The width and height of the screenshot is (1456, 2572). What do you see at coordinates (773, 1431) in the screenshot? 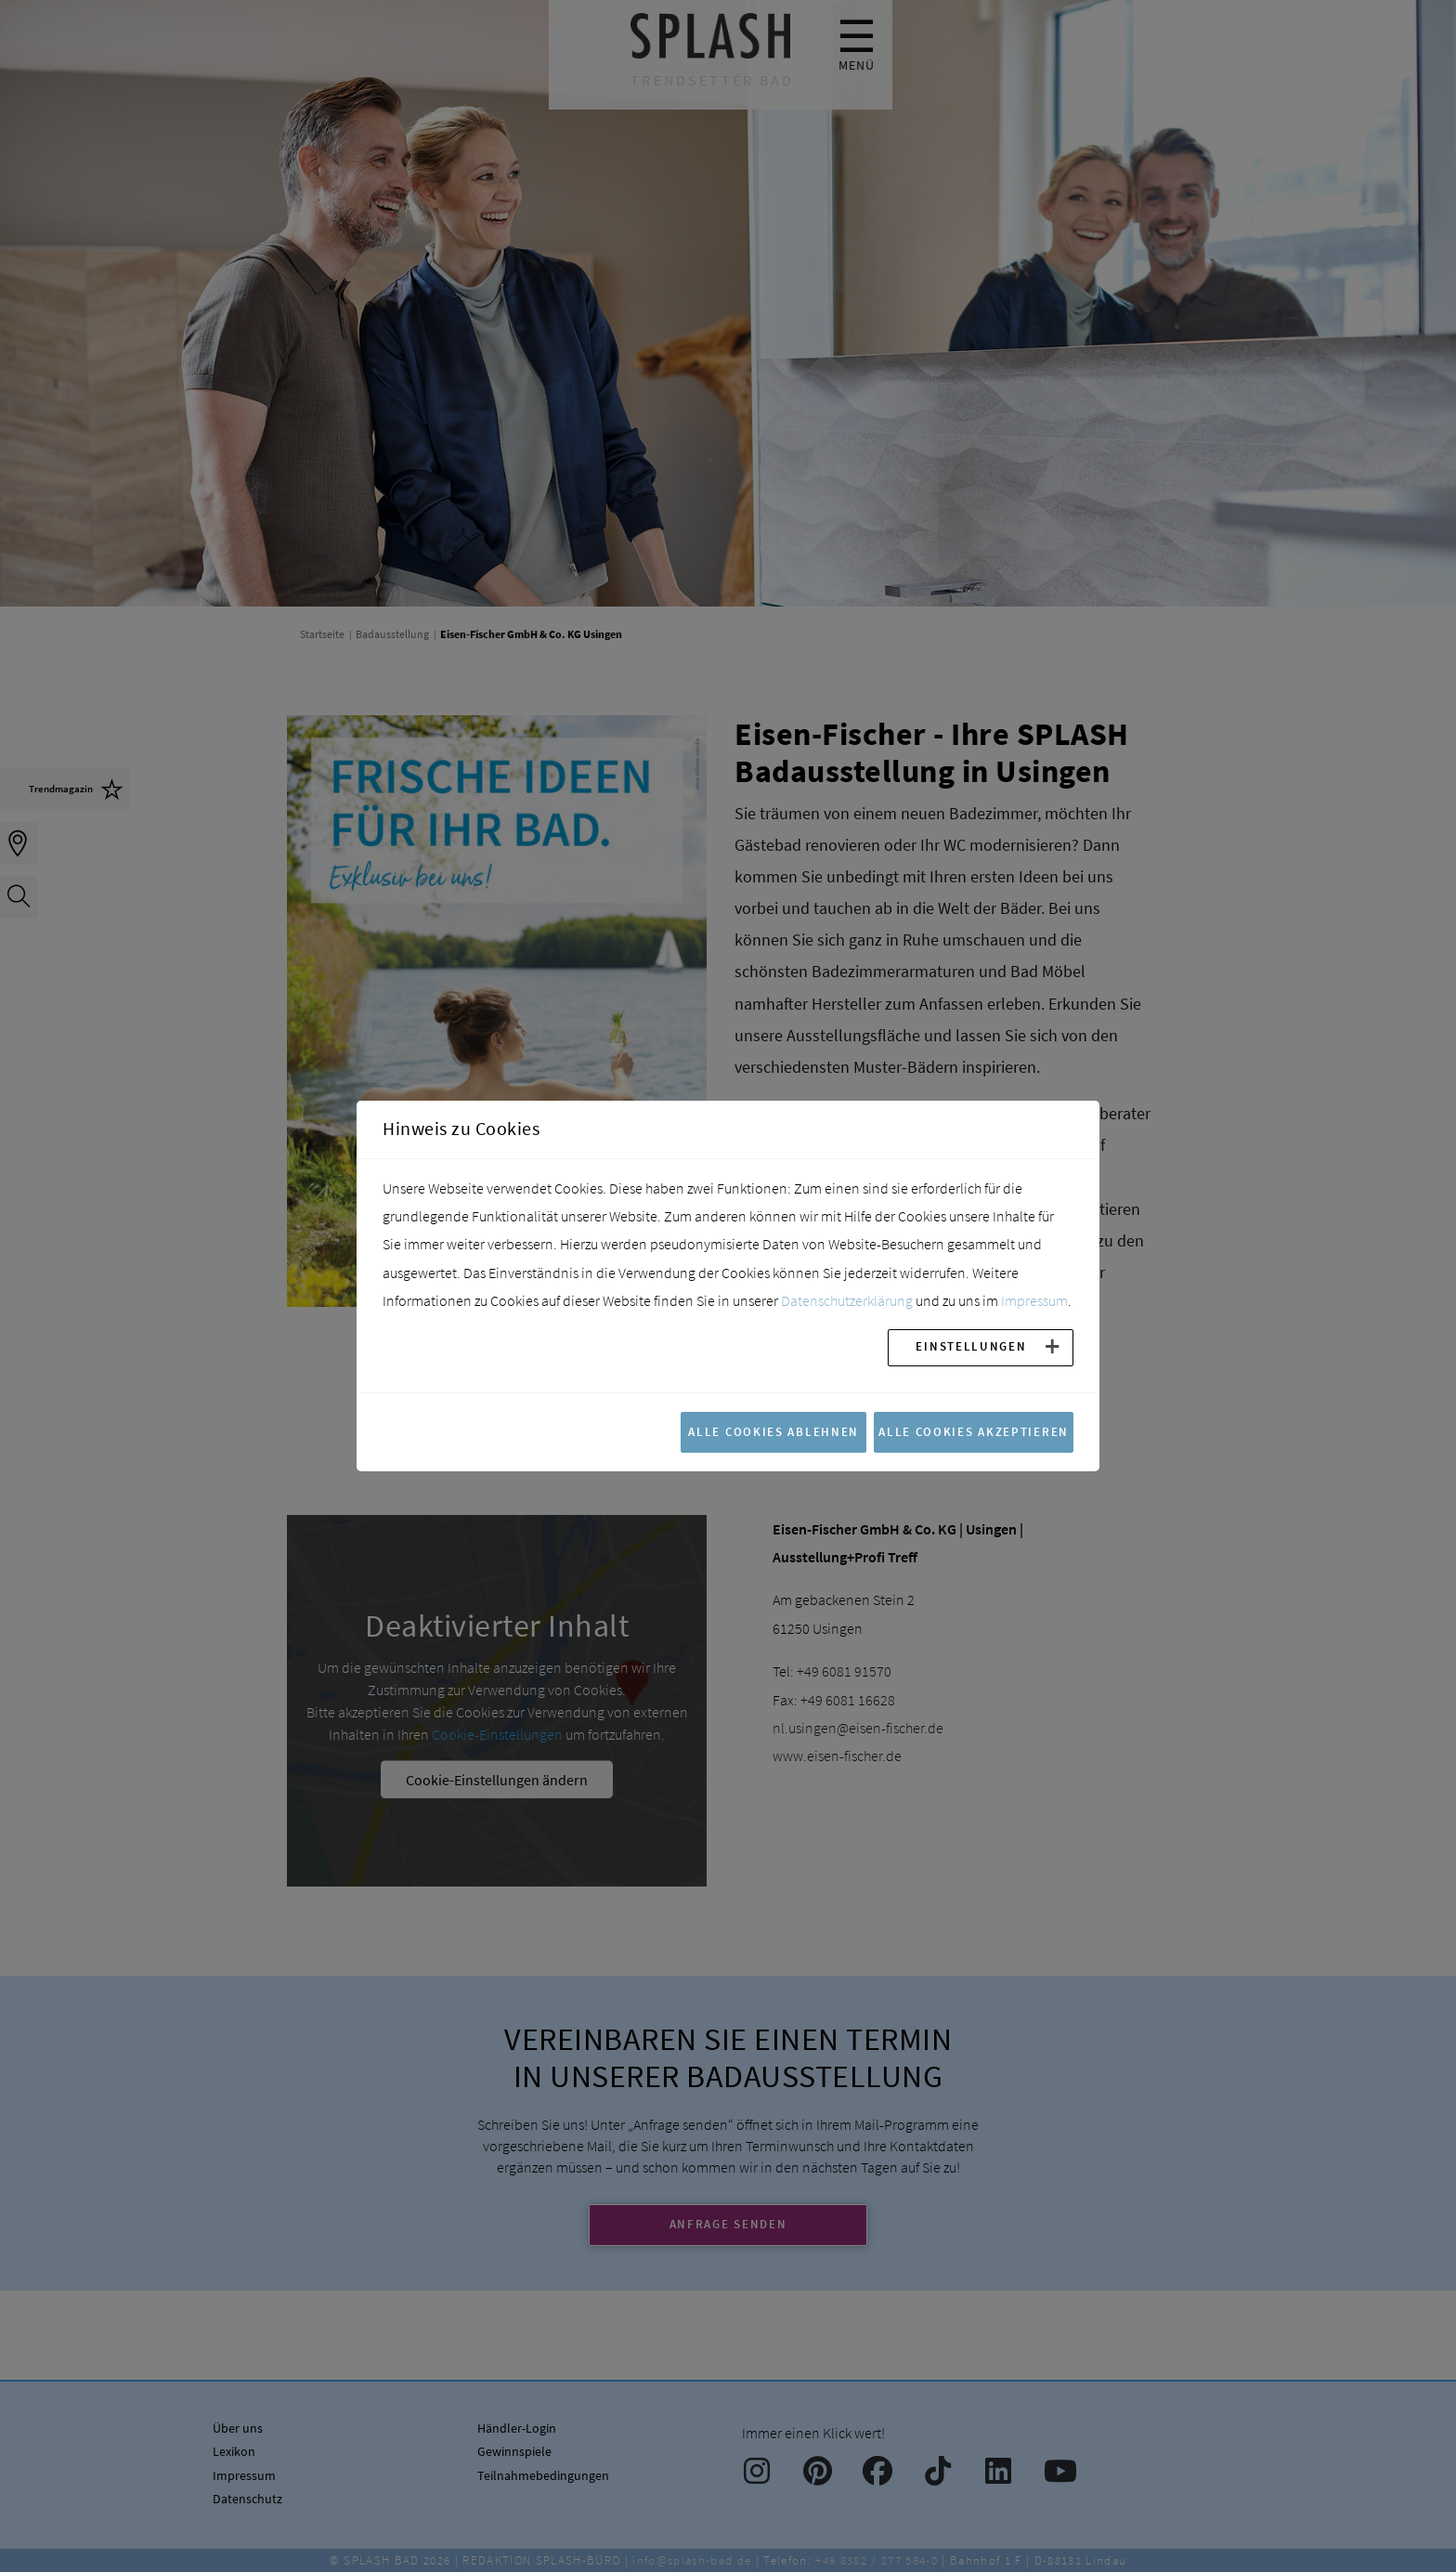
I see `Alle Cookies ablehnen` at bounding box center [773, 1431].